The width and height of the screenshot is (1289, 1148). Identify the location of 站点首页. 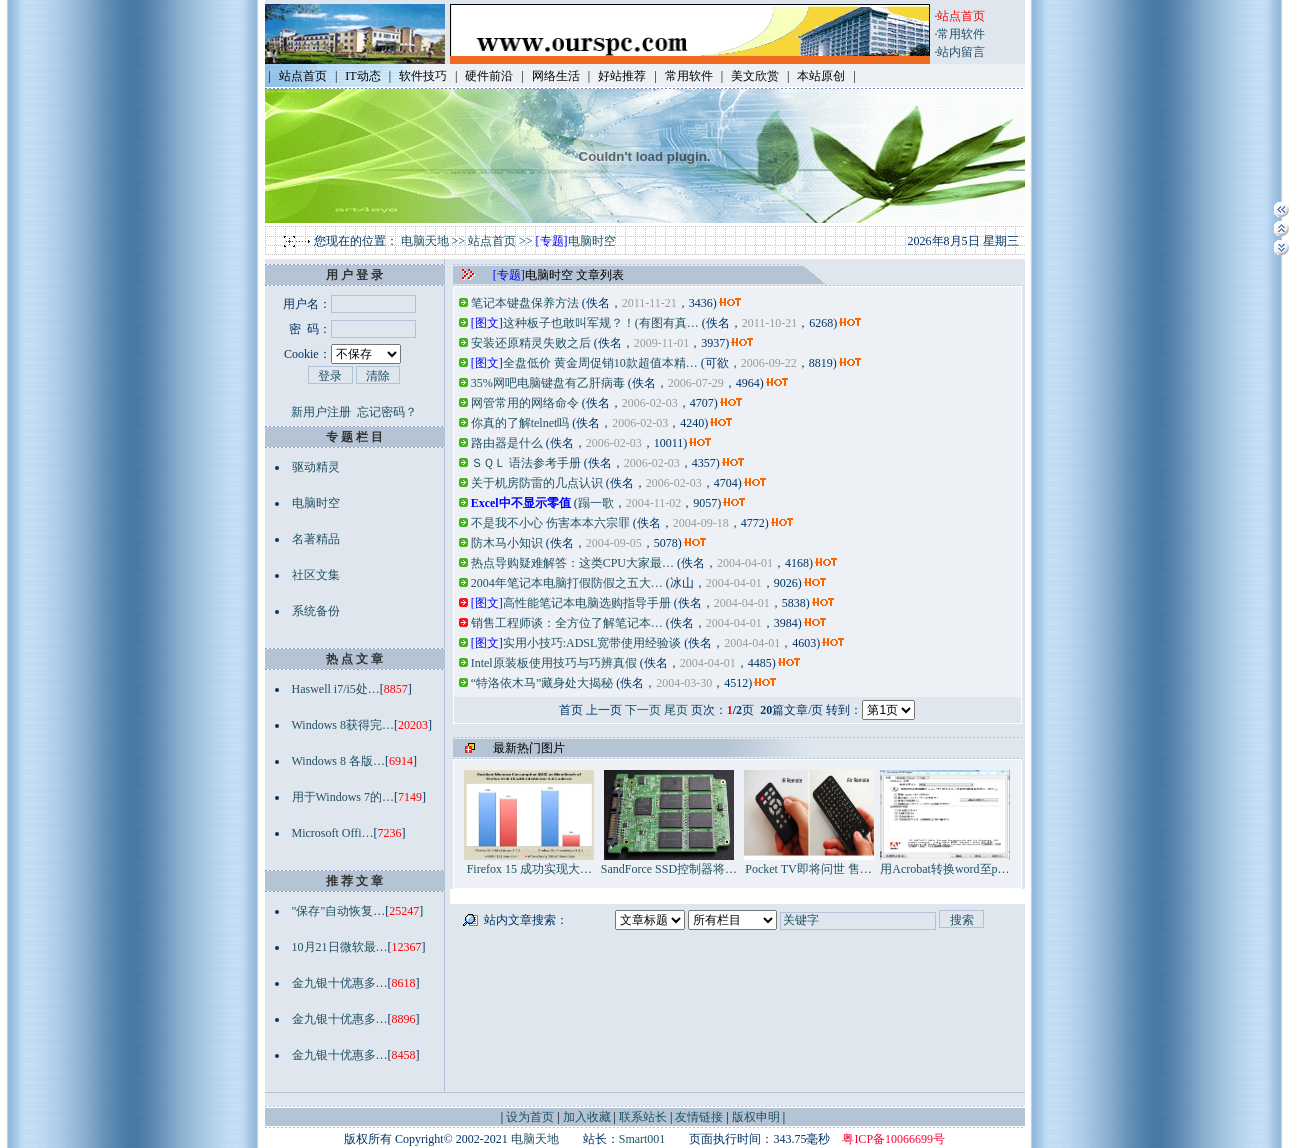
(492, 241).